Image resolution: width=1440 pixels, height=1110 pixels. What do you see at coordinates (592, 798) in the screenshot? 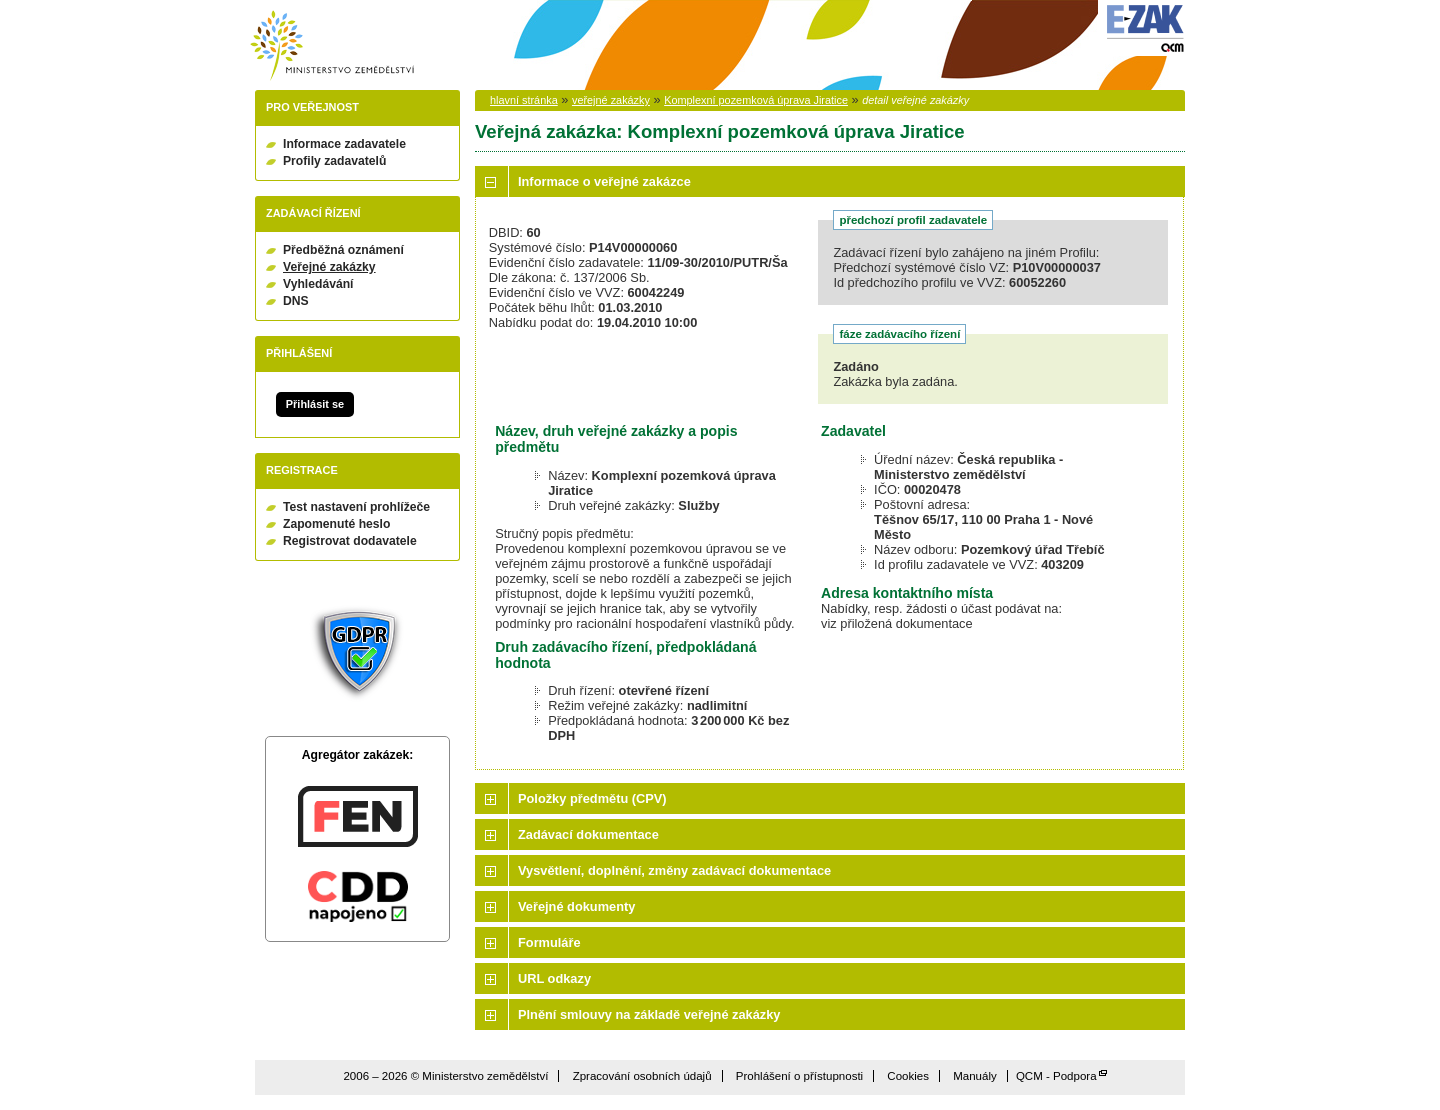
I see `Položky předmětu (CPV)` at bounding box center [592, 798].